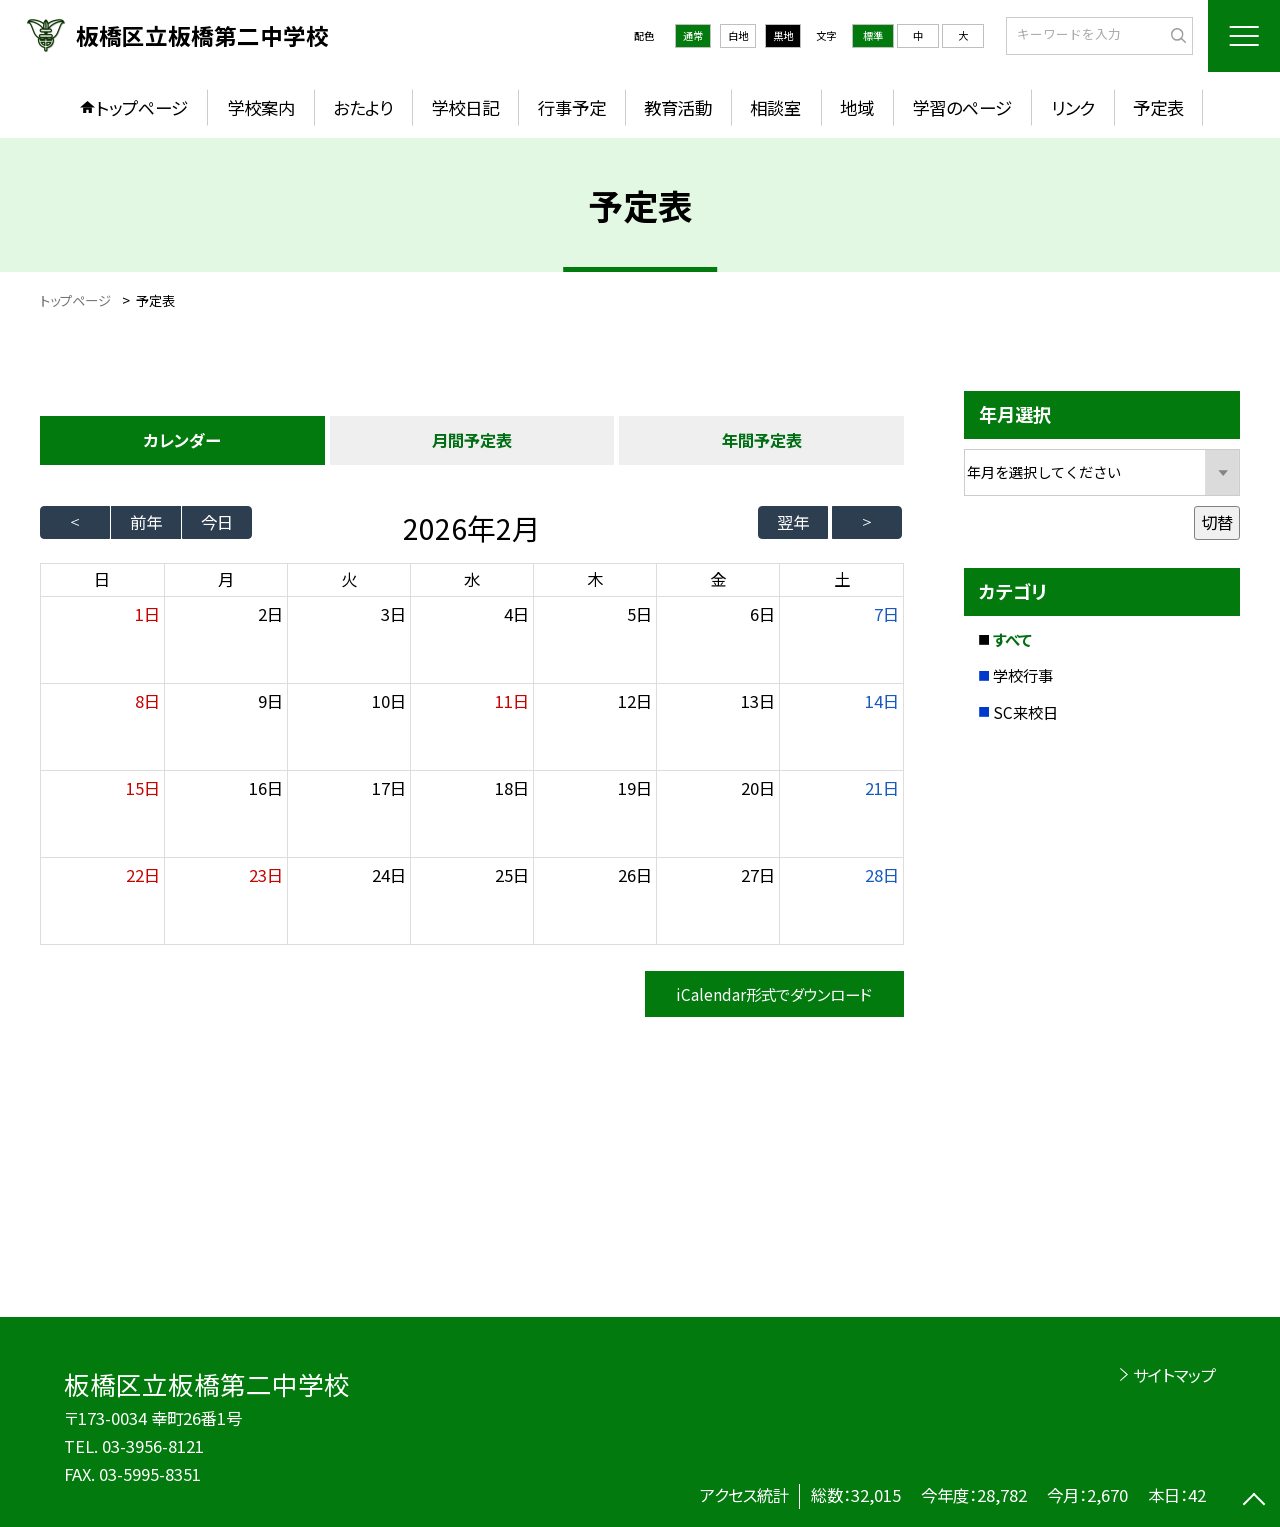 The width and height of the screenshot is (1280, 1527). I want to click on 11日, so click(512, 701).